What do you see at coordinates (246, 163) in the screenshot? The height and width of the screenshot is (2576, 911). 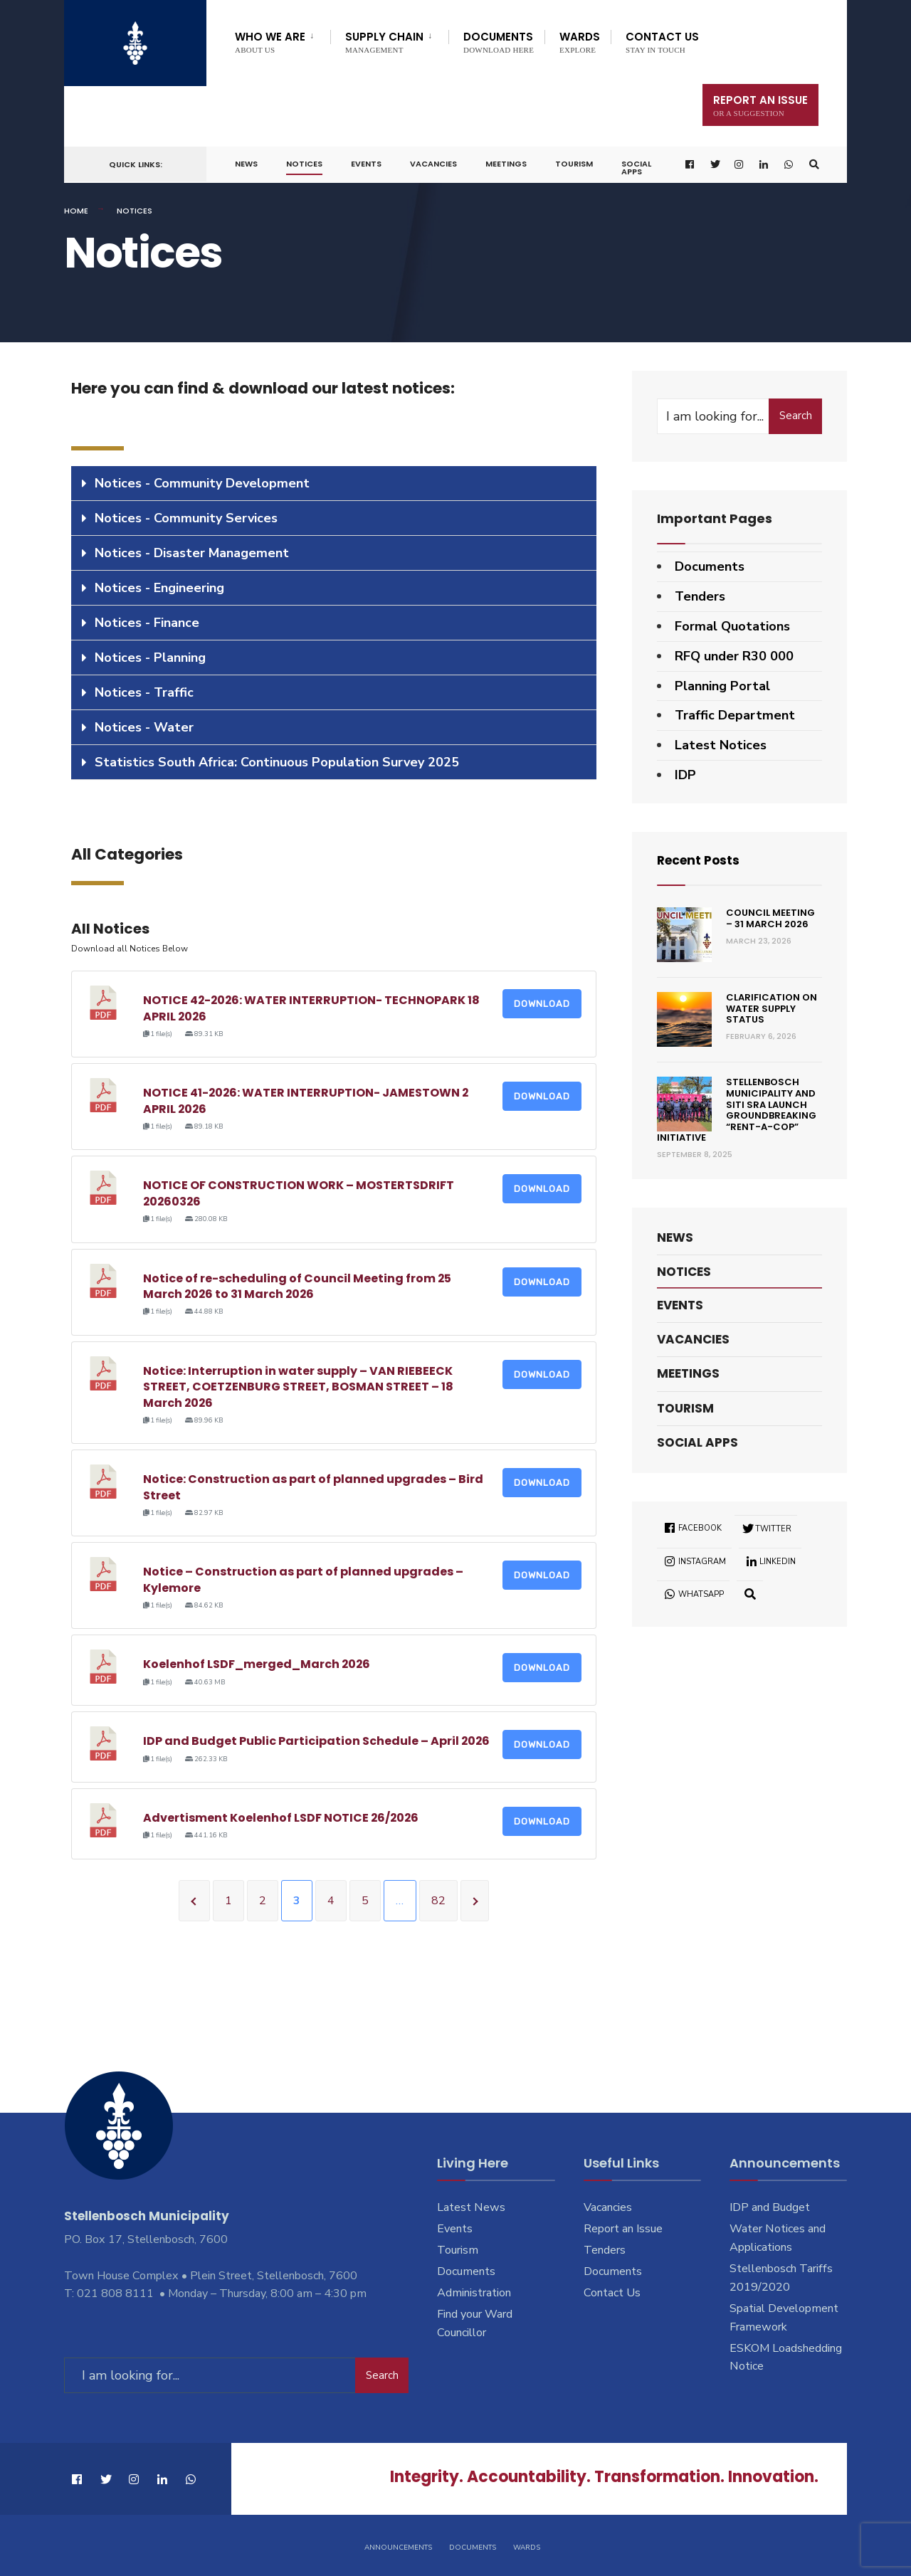 I see `News` at bounding box center [246, 163].